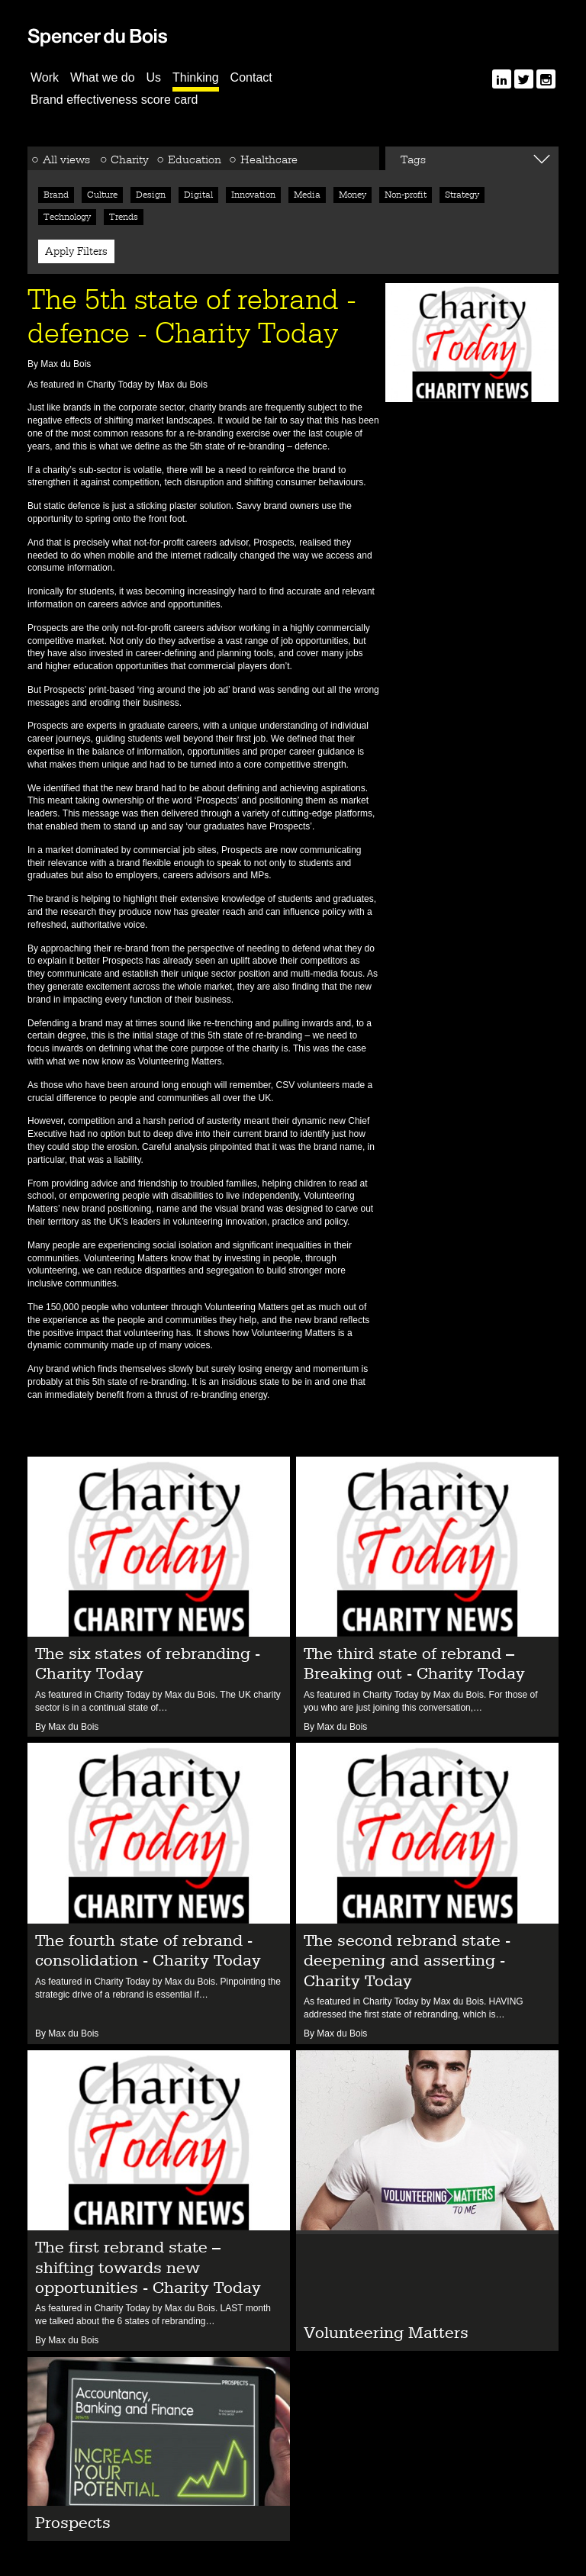 Image resolution: width=586 pixels, height=2576 pixels. Describe the element at coordinates (183, 384) in the screenshot. I see `Max du Bois` at that location.